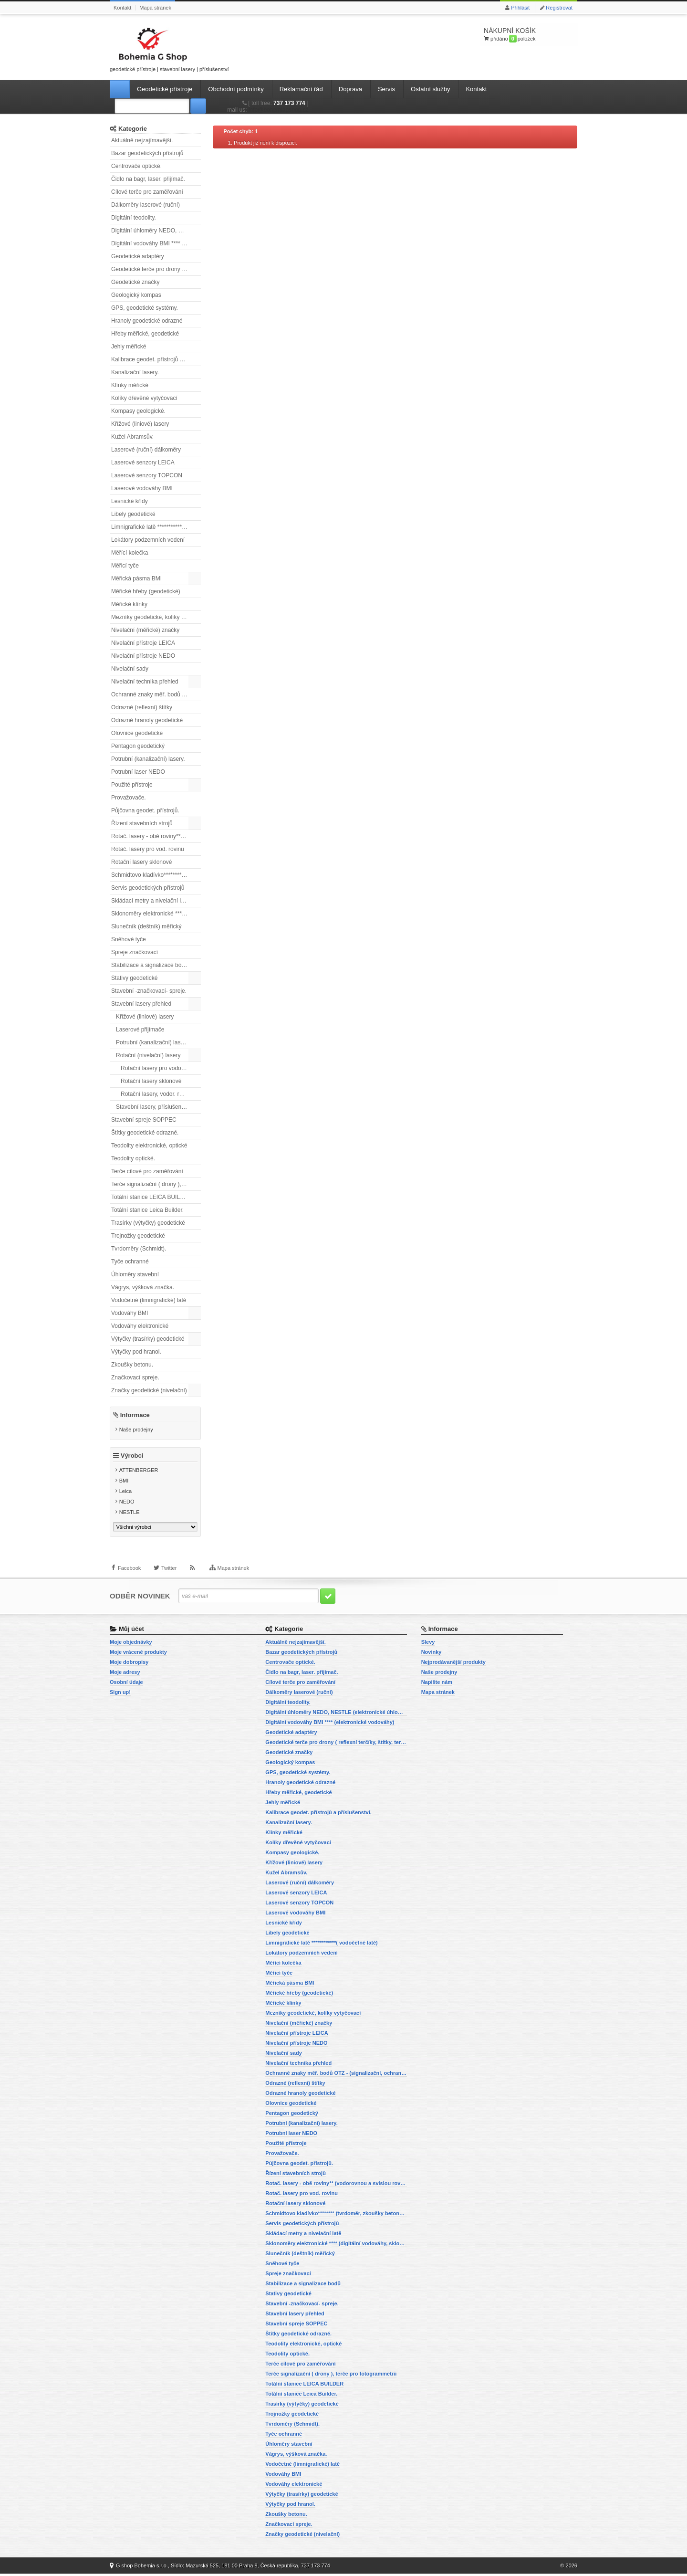 The image size is (687, 2576). I want to click on Potrubní laser NEDO, so click(138, 771).